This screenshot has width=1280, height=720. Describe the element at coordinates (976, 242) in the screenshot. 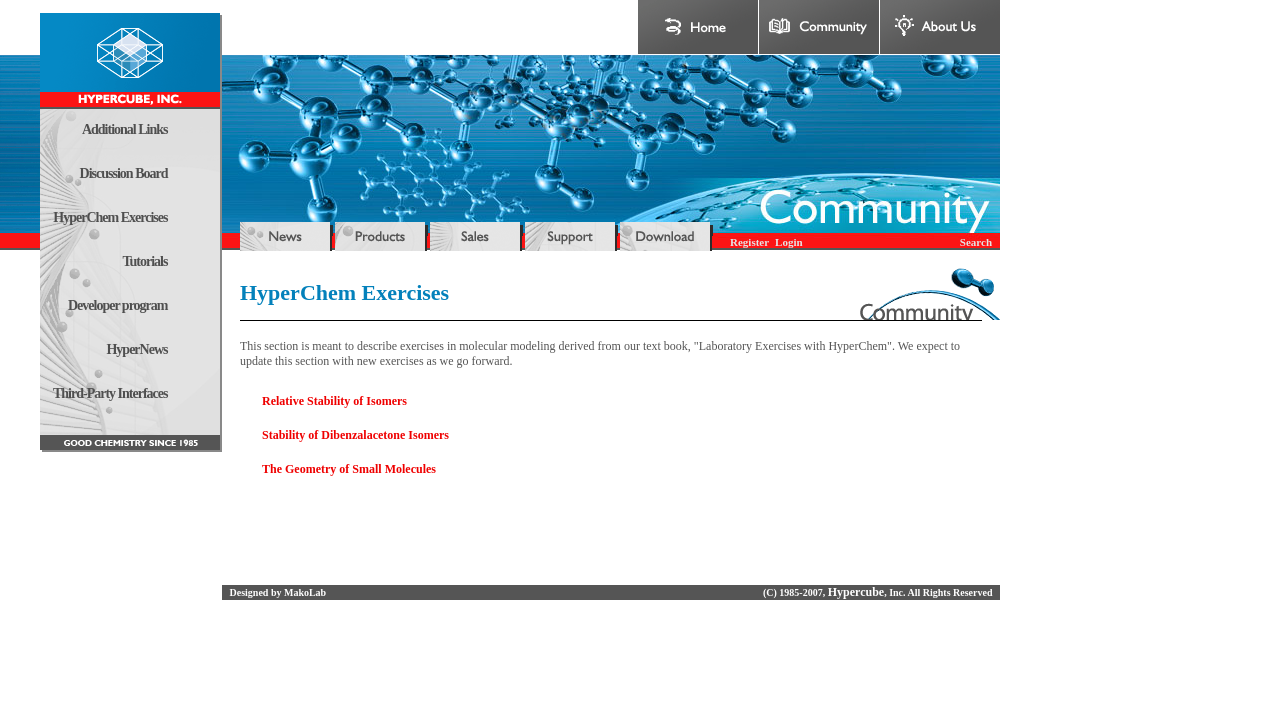

I see `Search` at that location.